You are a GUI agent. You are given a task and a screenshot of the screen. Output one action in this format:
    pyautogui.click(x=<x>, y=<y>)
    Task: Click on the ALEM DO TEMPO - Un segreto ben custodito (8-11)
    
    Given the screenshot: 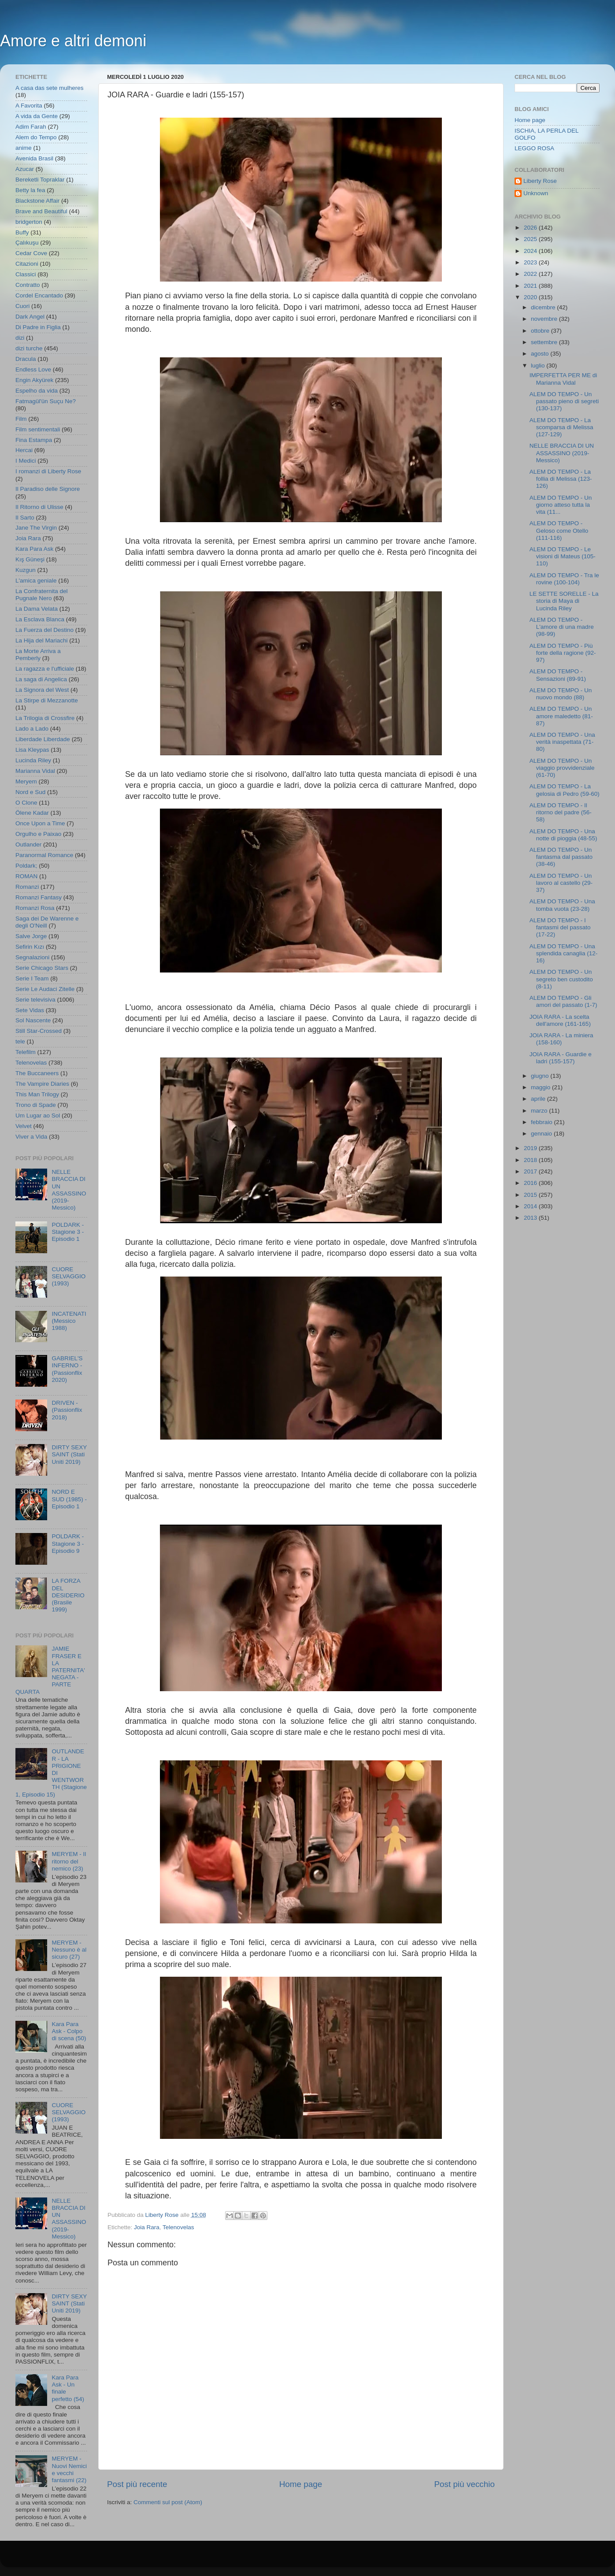 What is the action you would take?
    pyautogui.click(x=561, y=979)
    